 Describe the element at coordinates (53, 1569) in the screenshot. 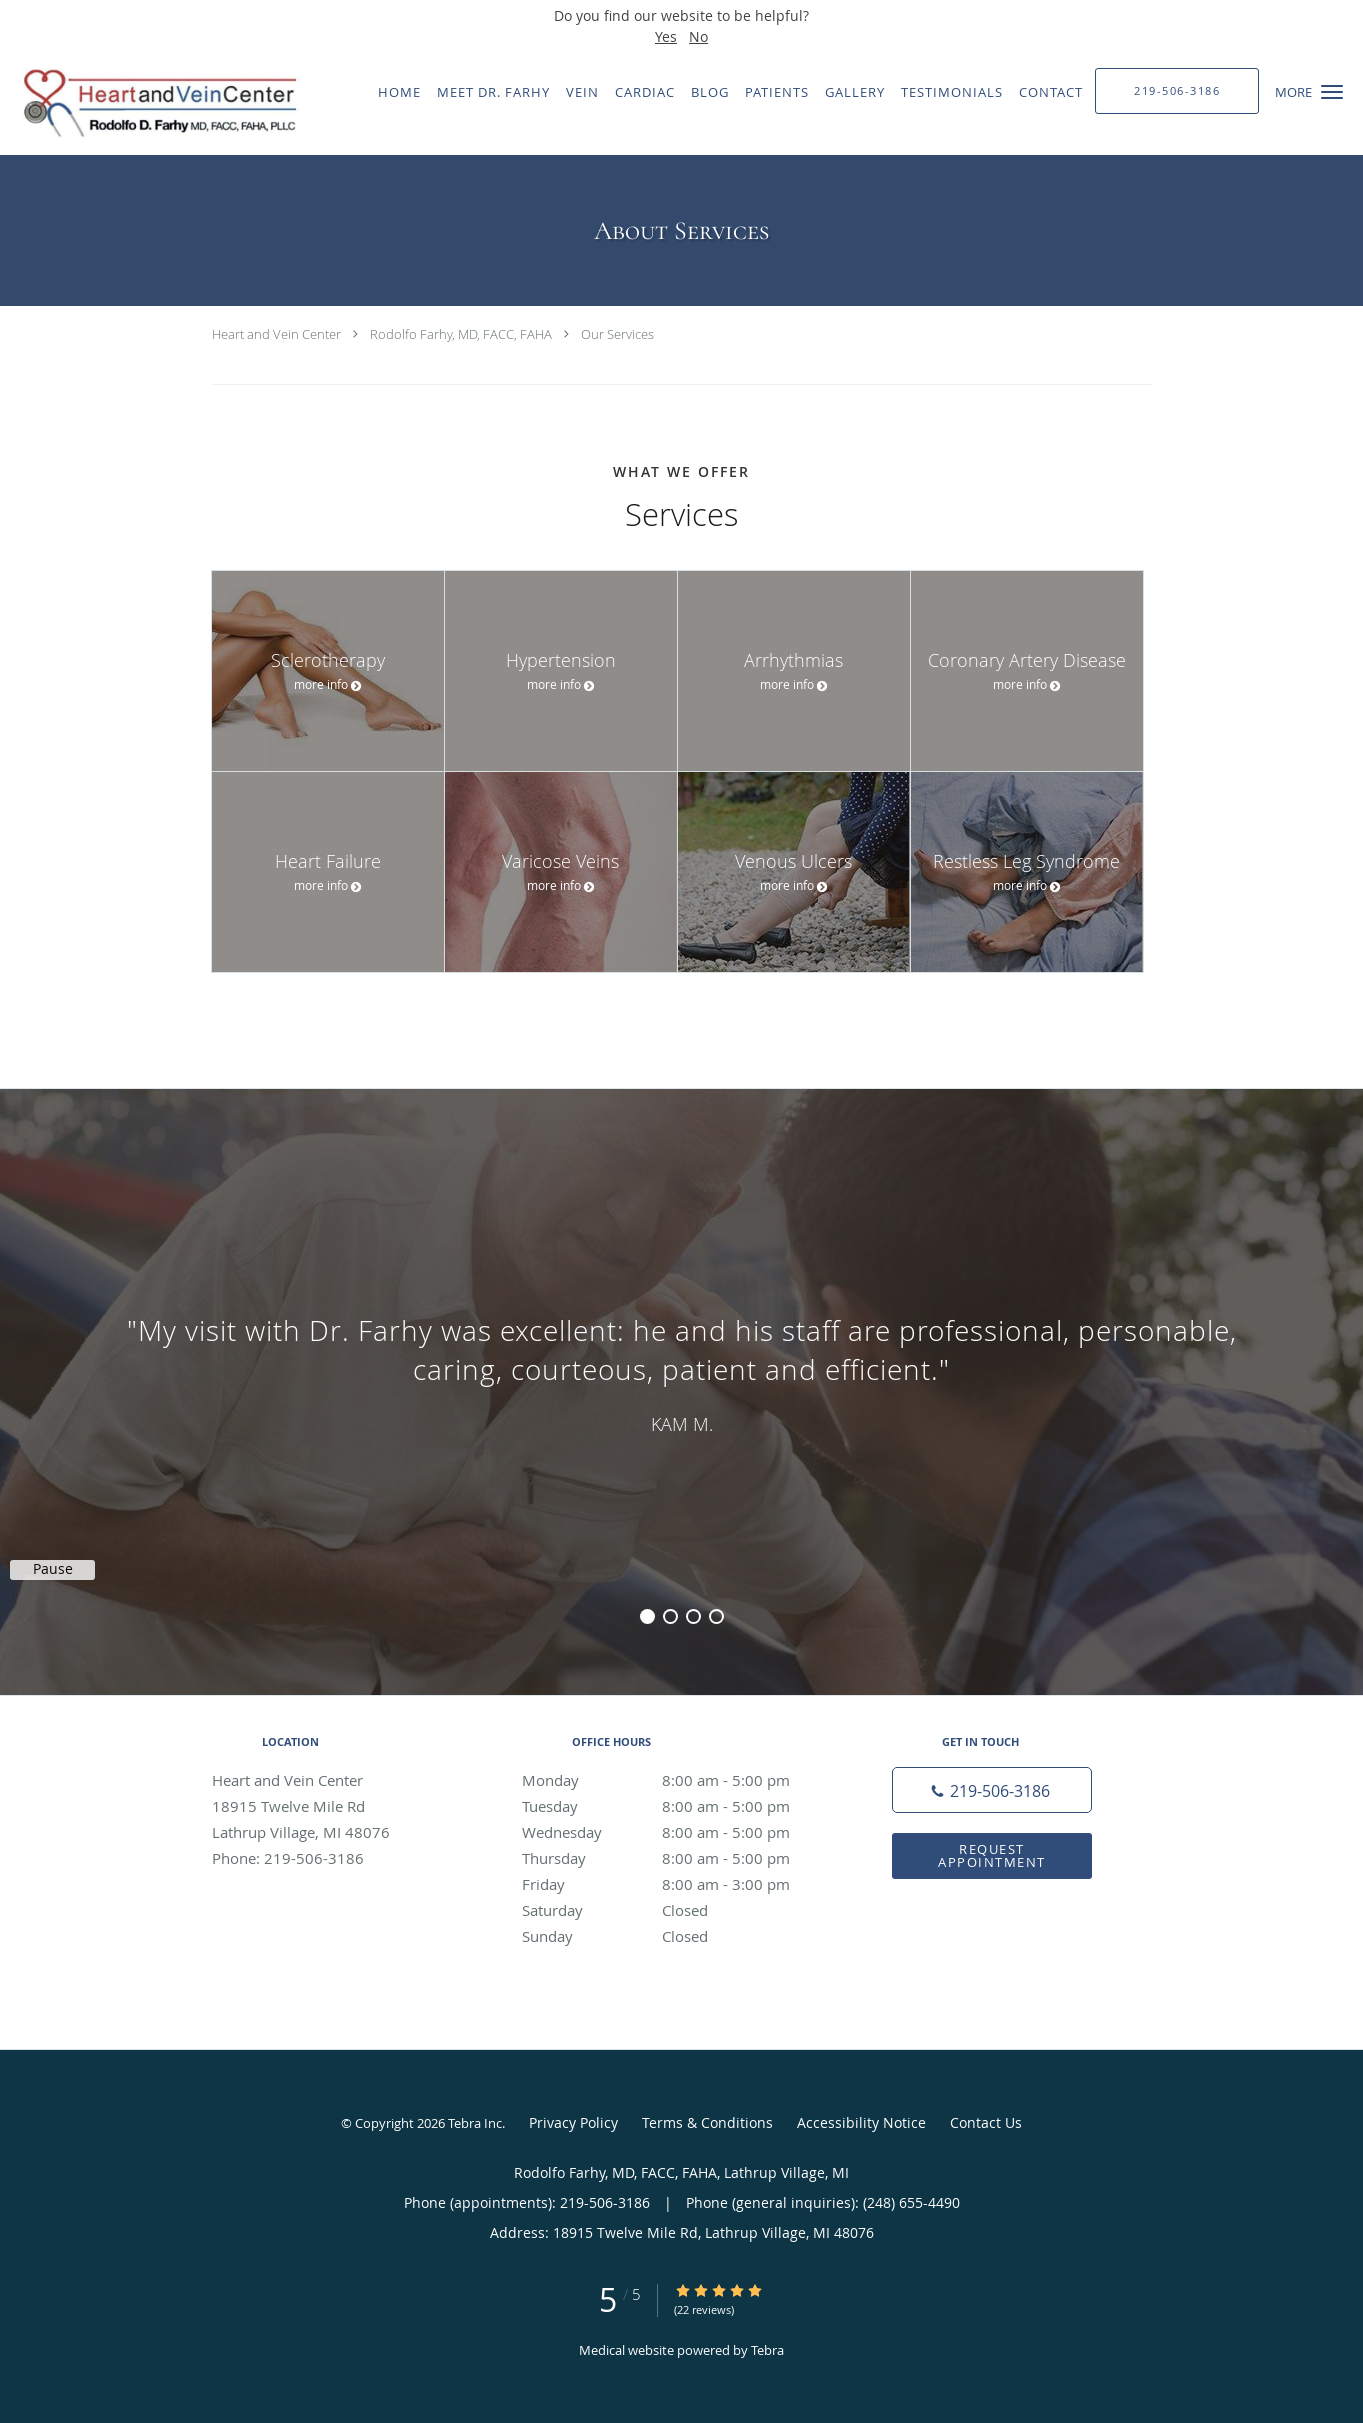

I see `Pause [button]` at that location.